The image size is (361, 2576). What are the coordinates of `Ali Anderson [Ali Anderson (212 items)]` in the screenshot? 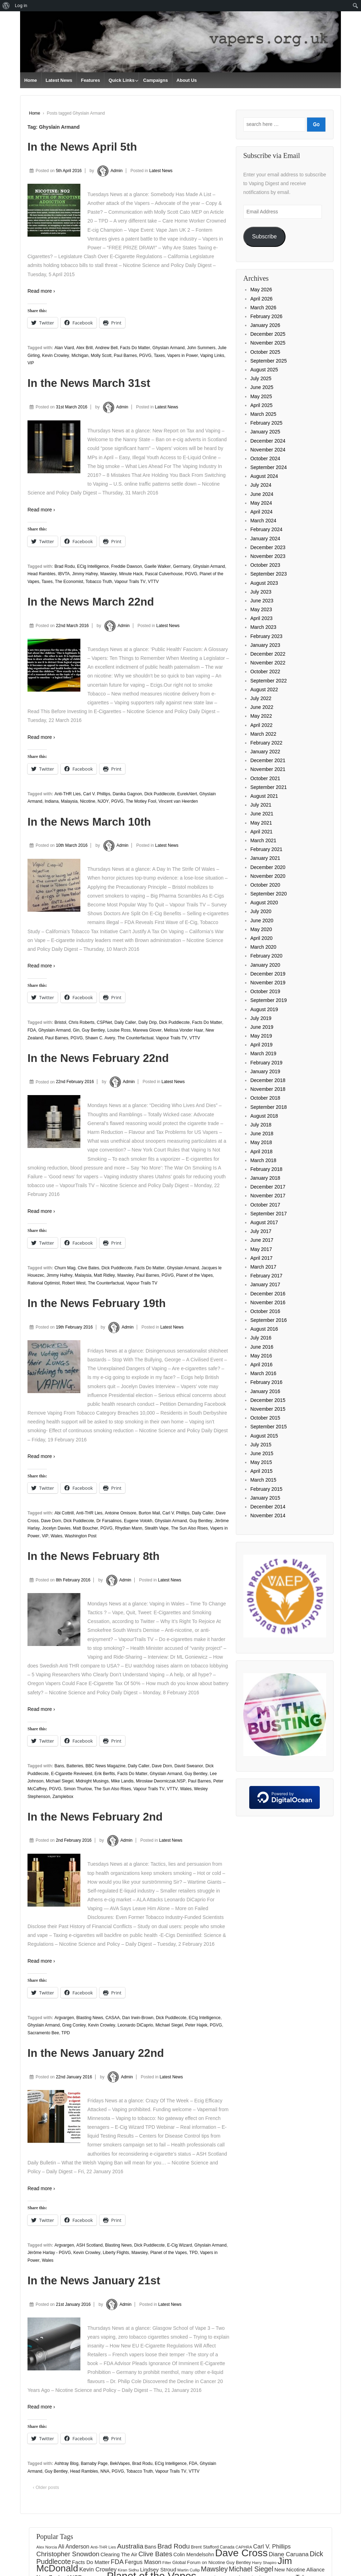 It's located at (74, 2547).